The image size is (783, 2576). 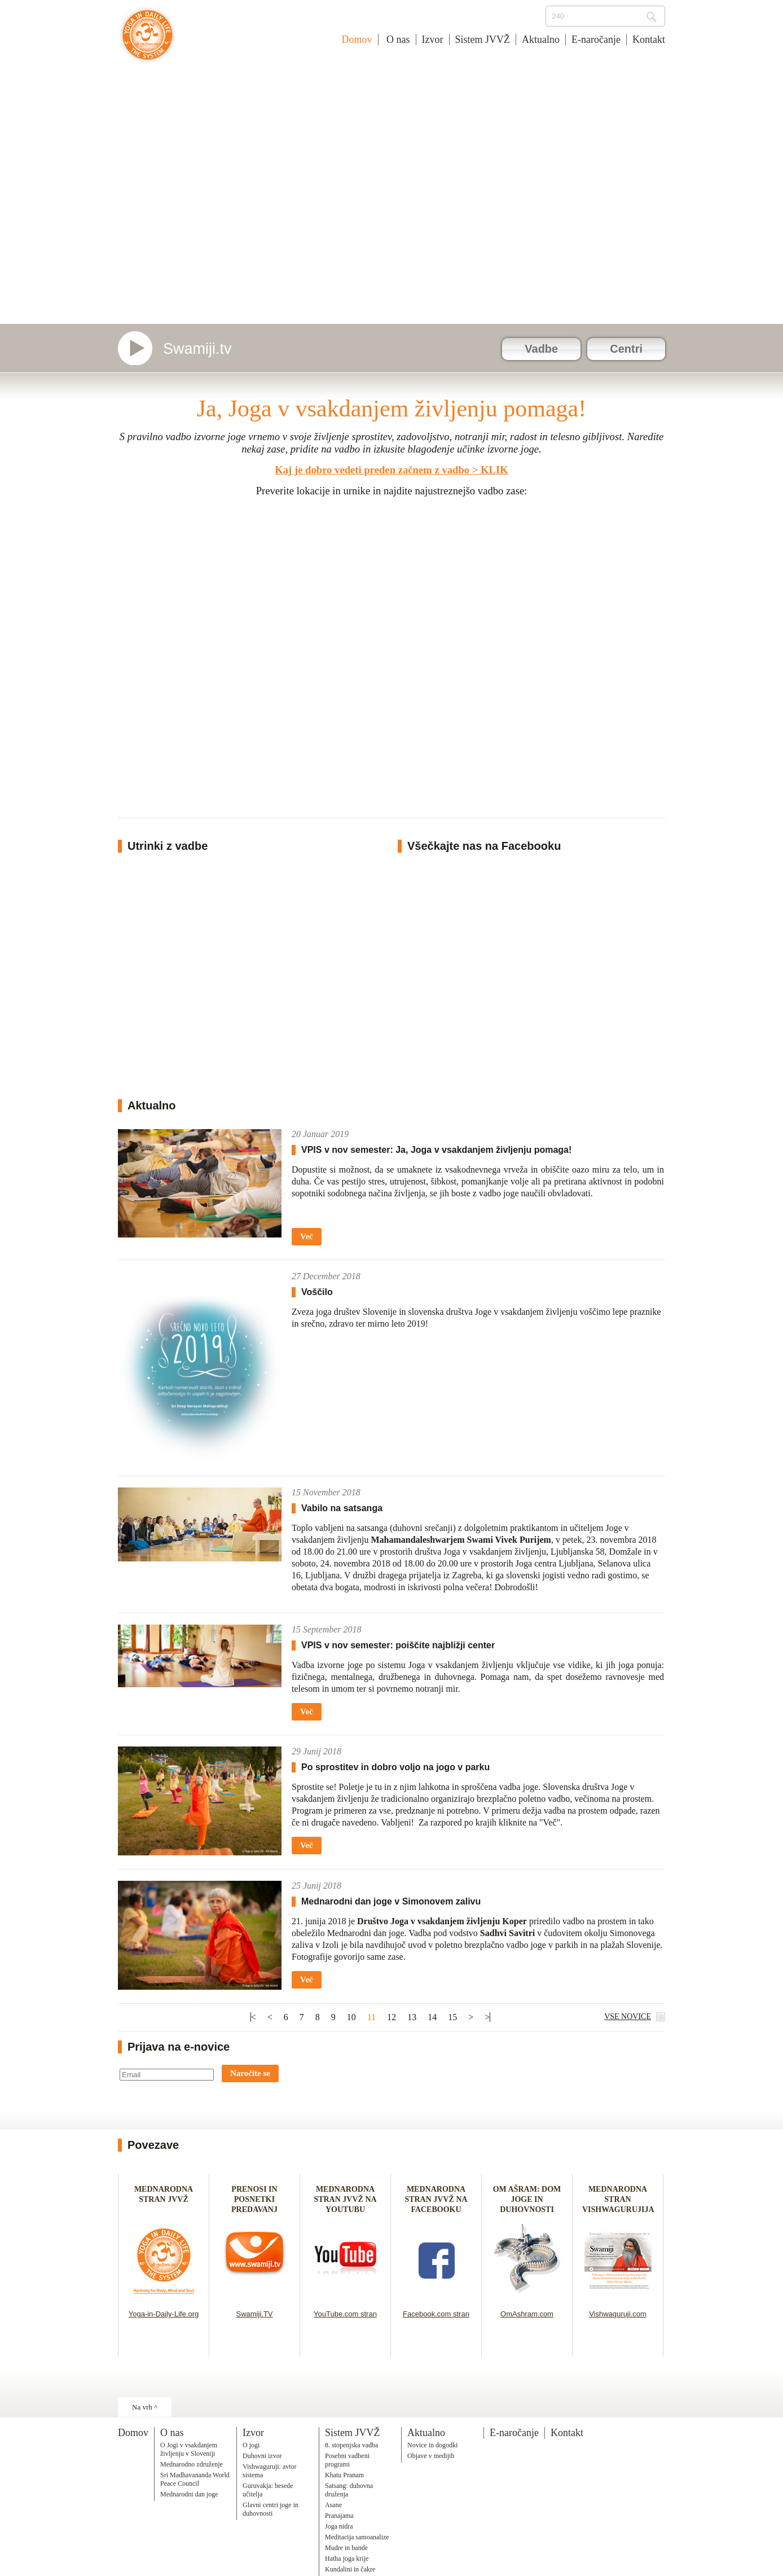 What do you see at coordinates (344, 2475) in the screenshot?
I see `Khatu Pranam` at bounding box center [344, 2475].